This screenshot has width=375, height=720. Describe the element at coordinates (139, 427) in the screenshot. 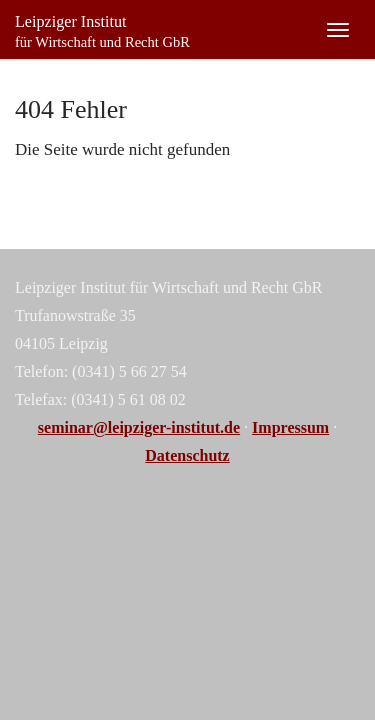

I see `seminar@leipziger-institut.de` at that location.